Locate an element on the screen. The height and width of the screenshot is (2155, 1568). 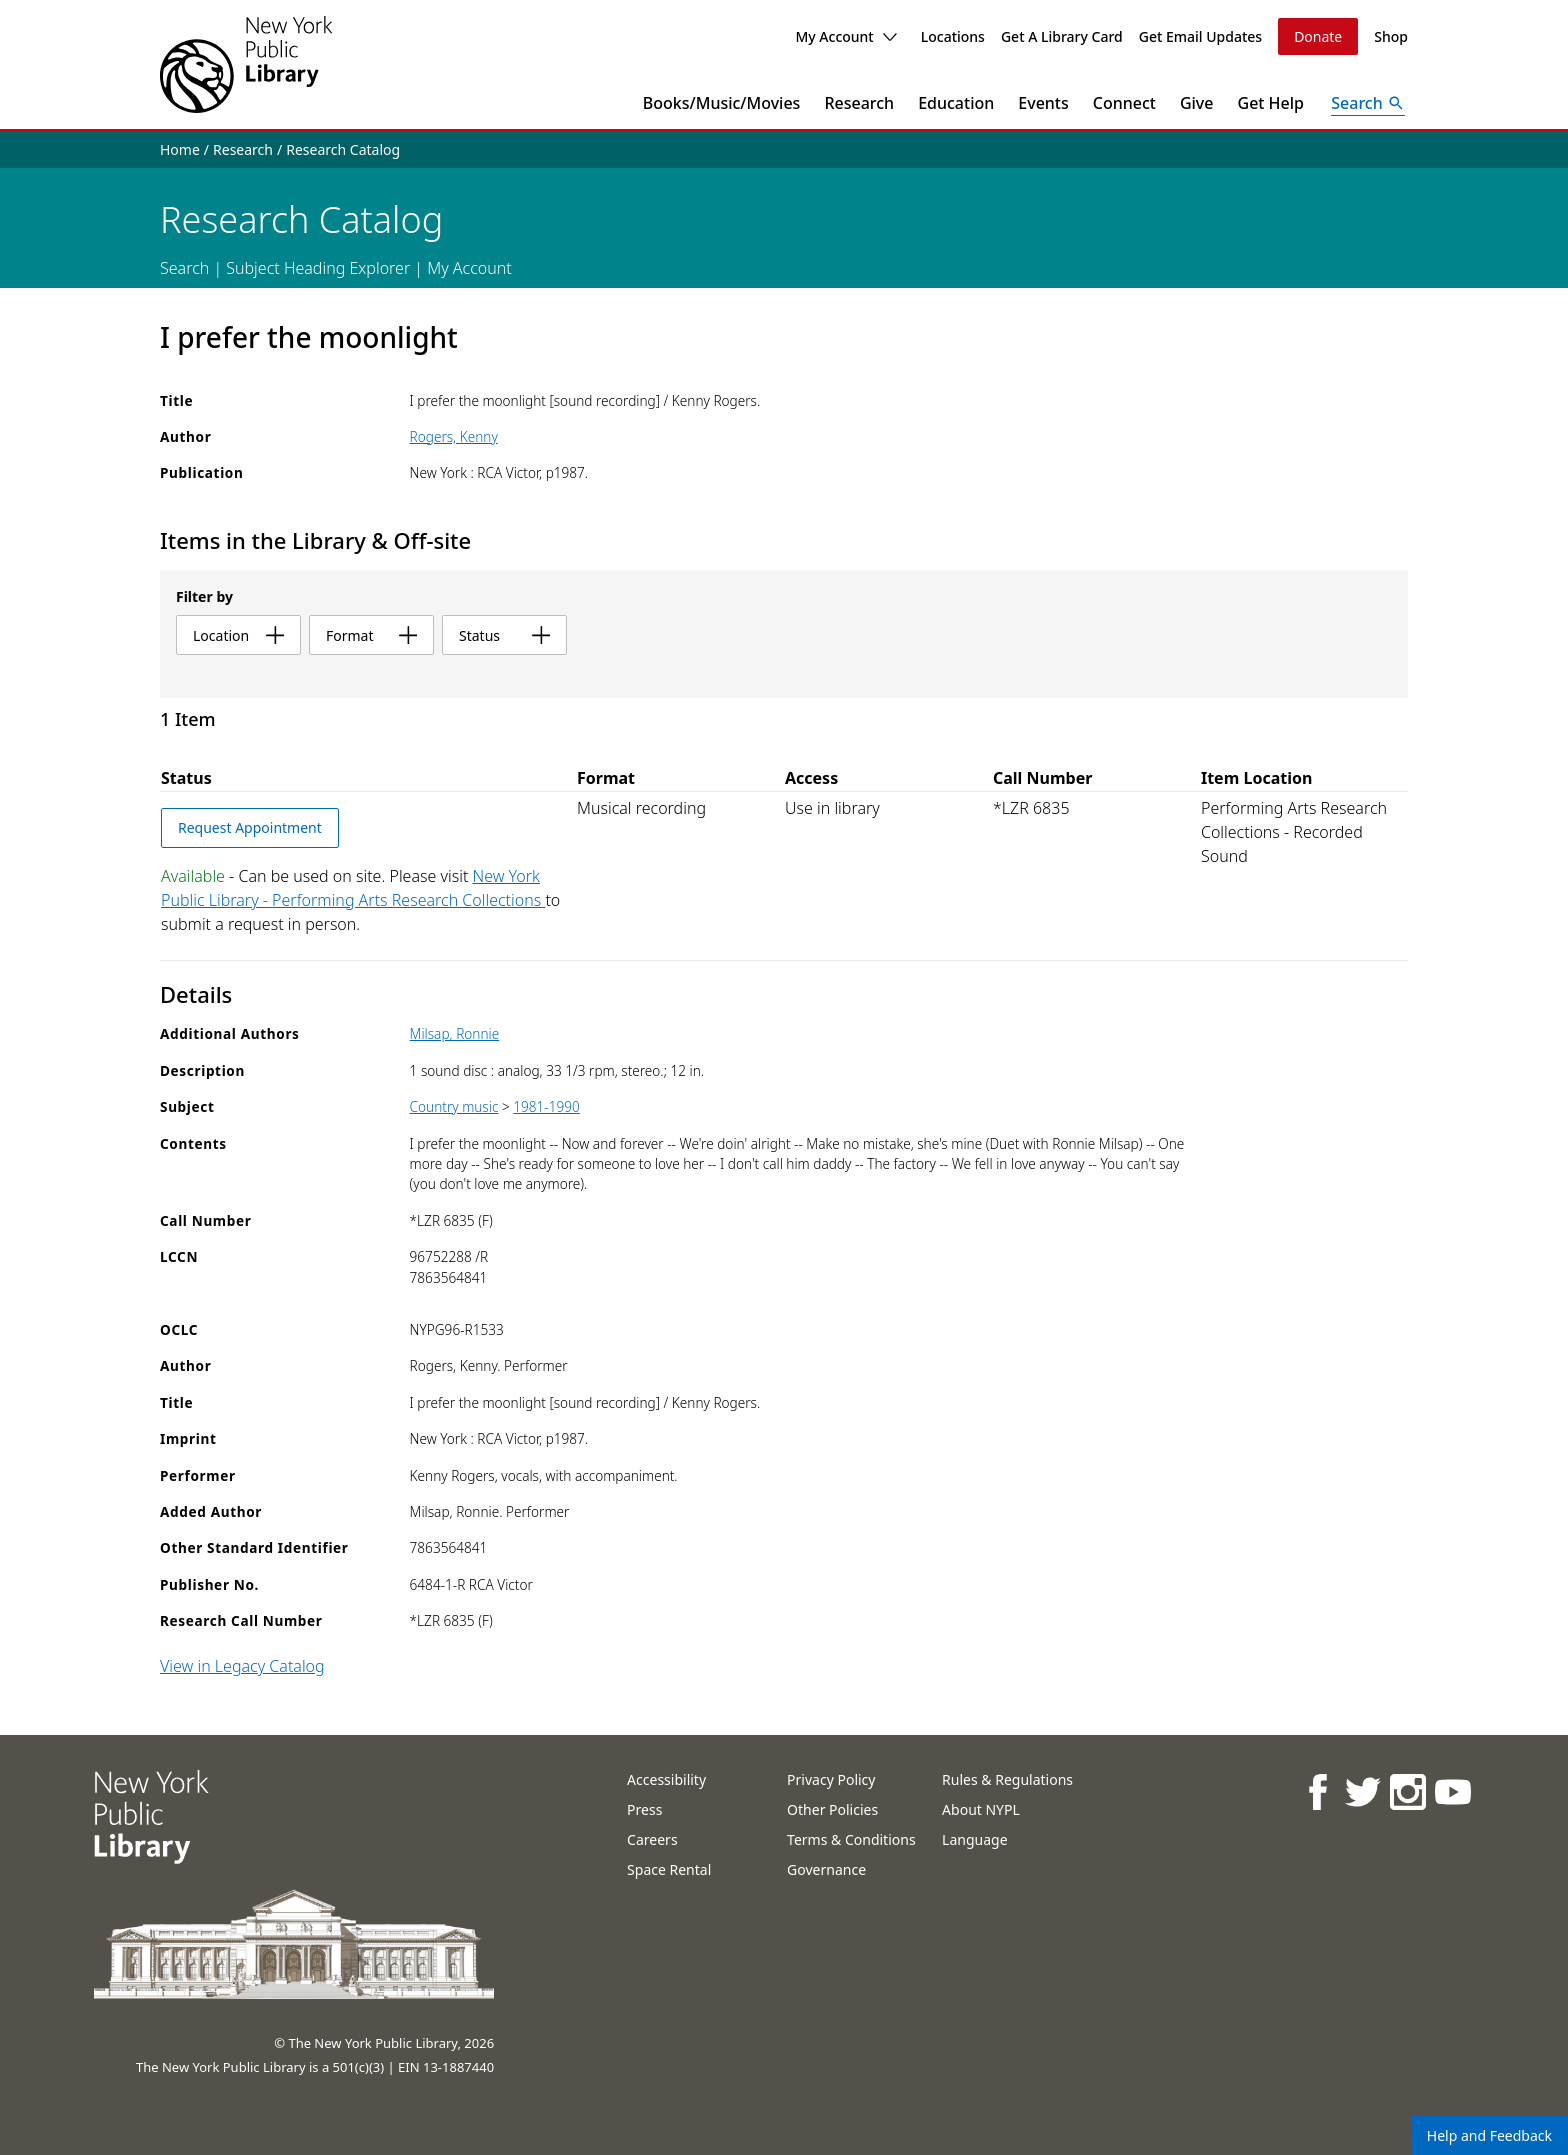
Donate is located at coordinates (1318, 36).